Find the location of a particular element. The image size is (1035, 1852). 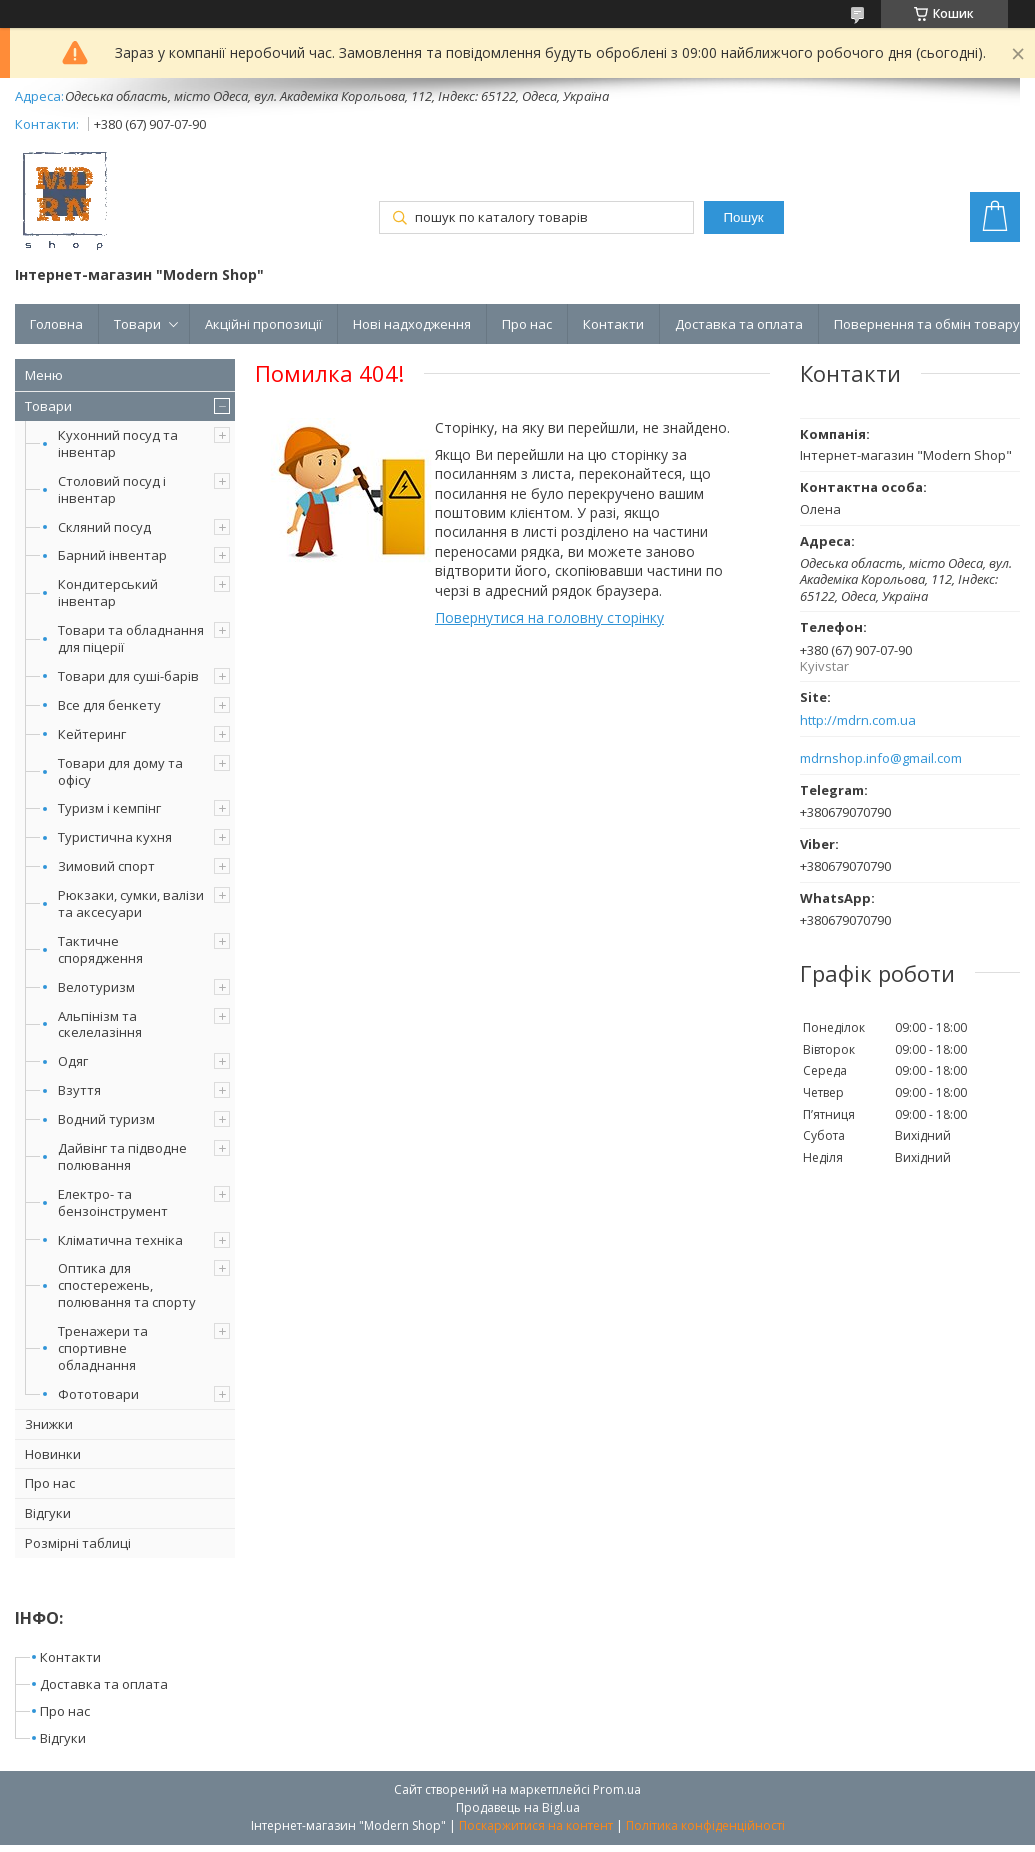

Оптика для спостережень, полювання та спорту is located at coordinates (127, 1285).